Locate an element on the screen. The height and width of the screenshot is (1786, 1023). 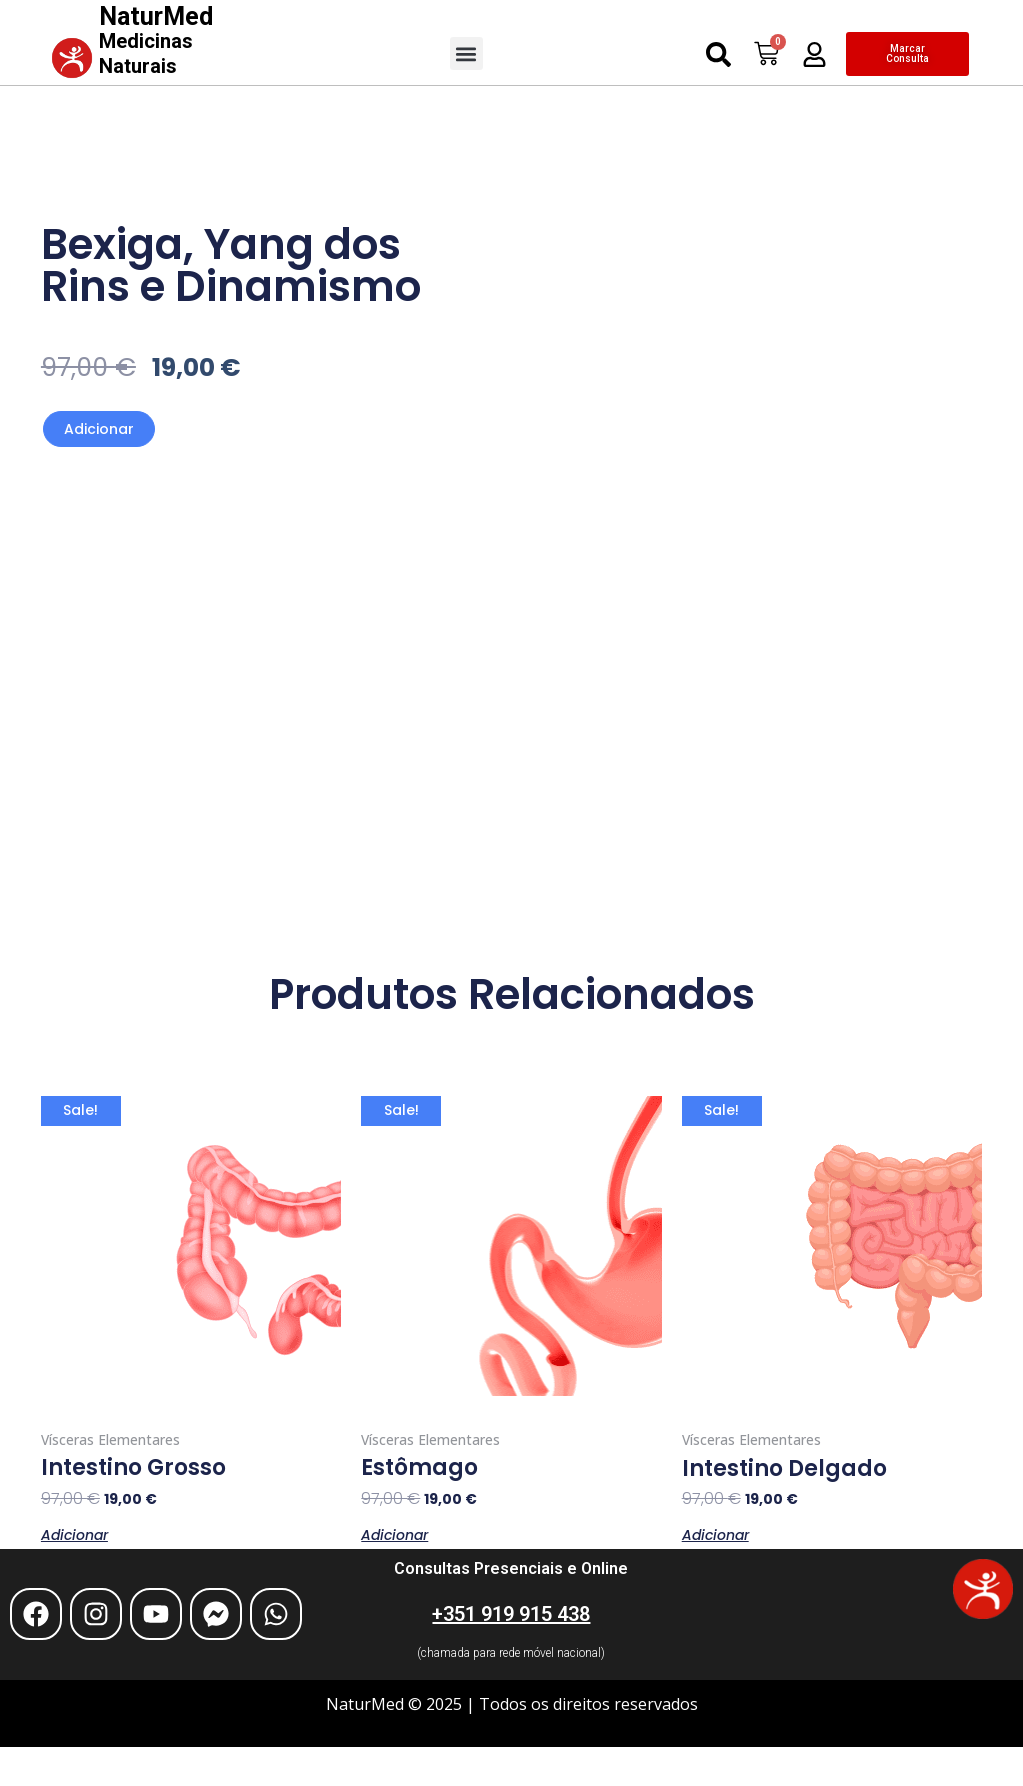
[button] is located at coordinates (466, 53).